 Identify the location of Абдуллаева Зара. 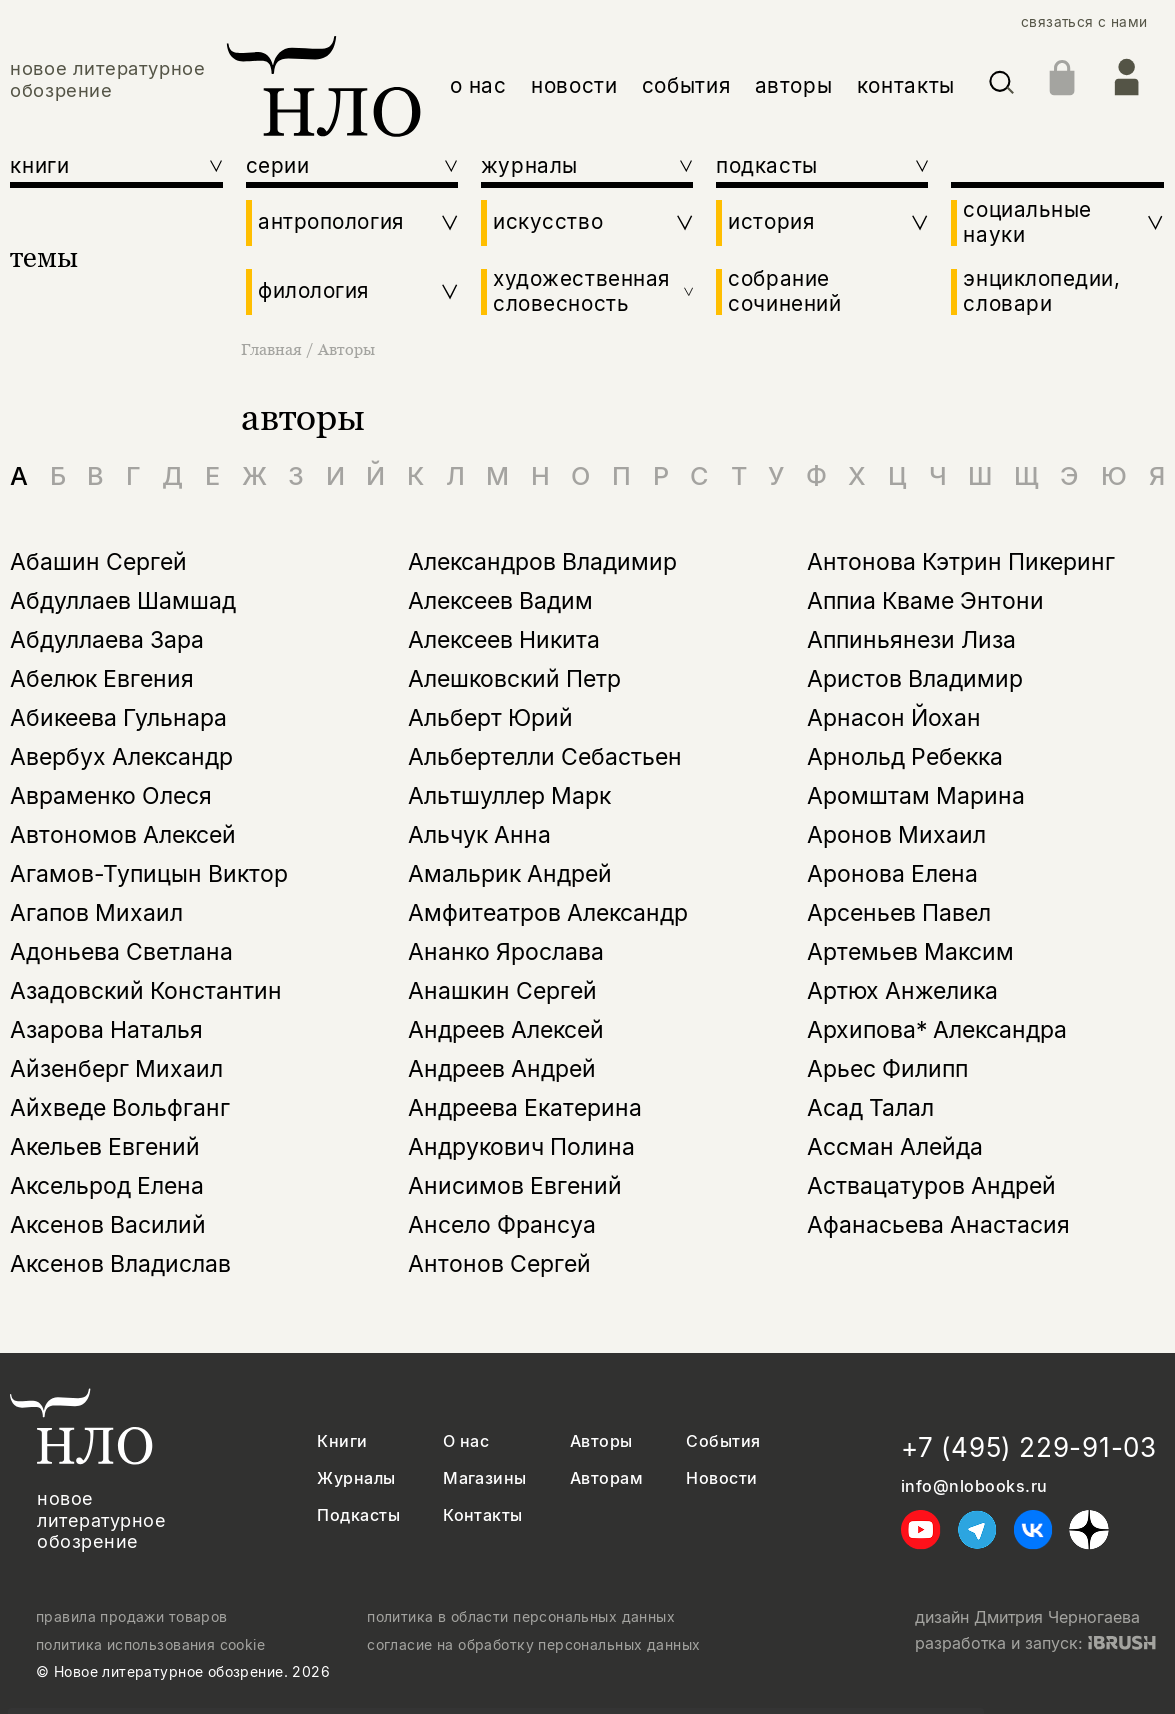
(107, 640).